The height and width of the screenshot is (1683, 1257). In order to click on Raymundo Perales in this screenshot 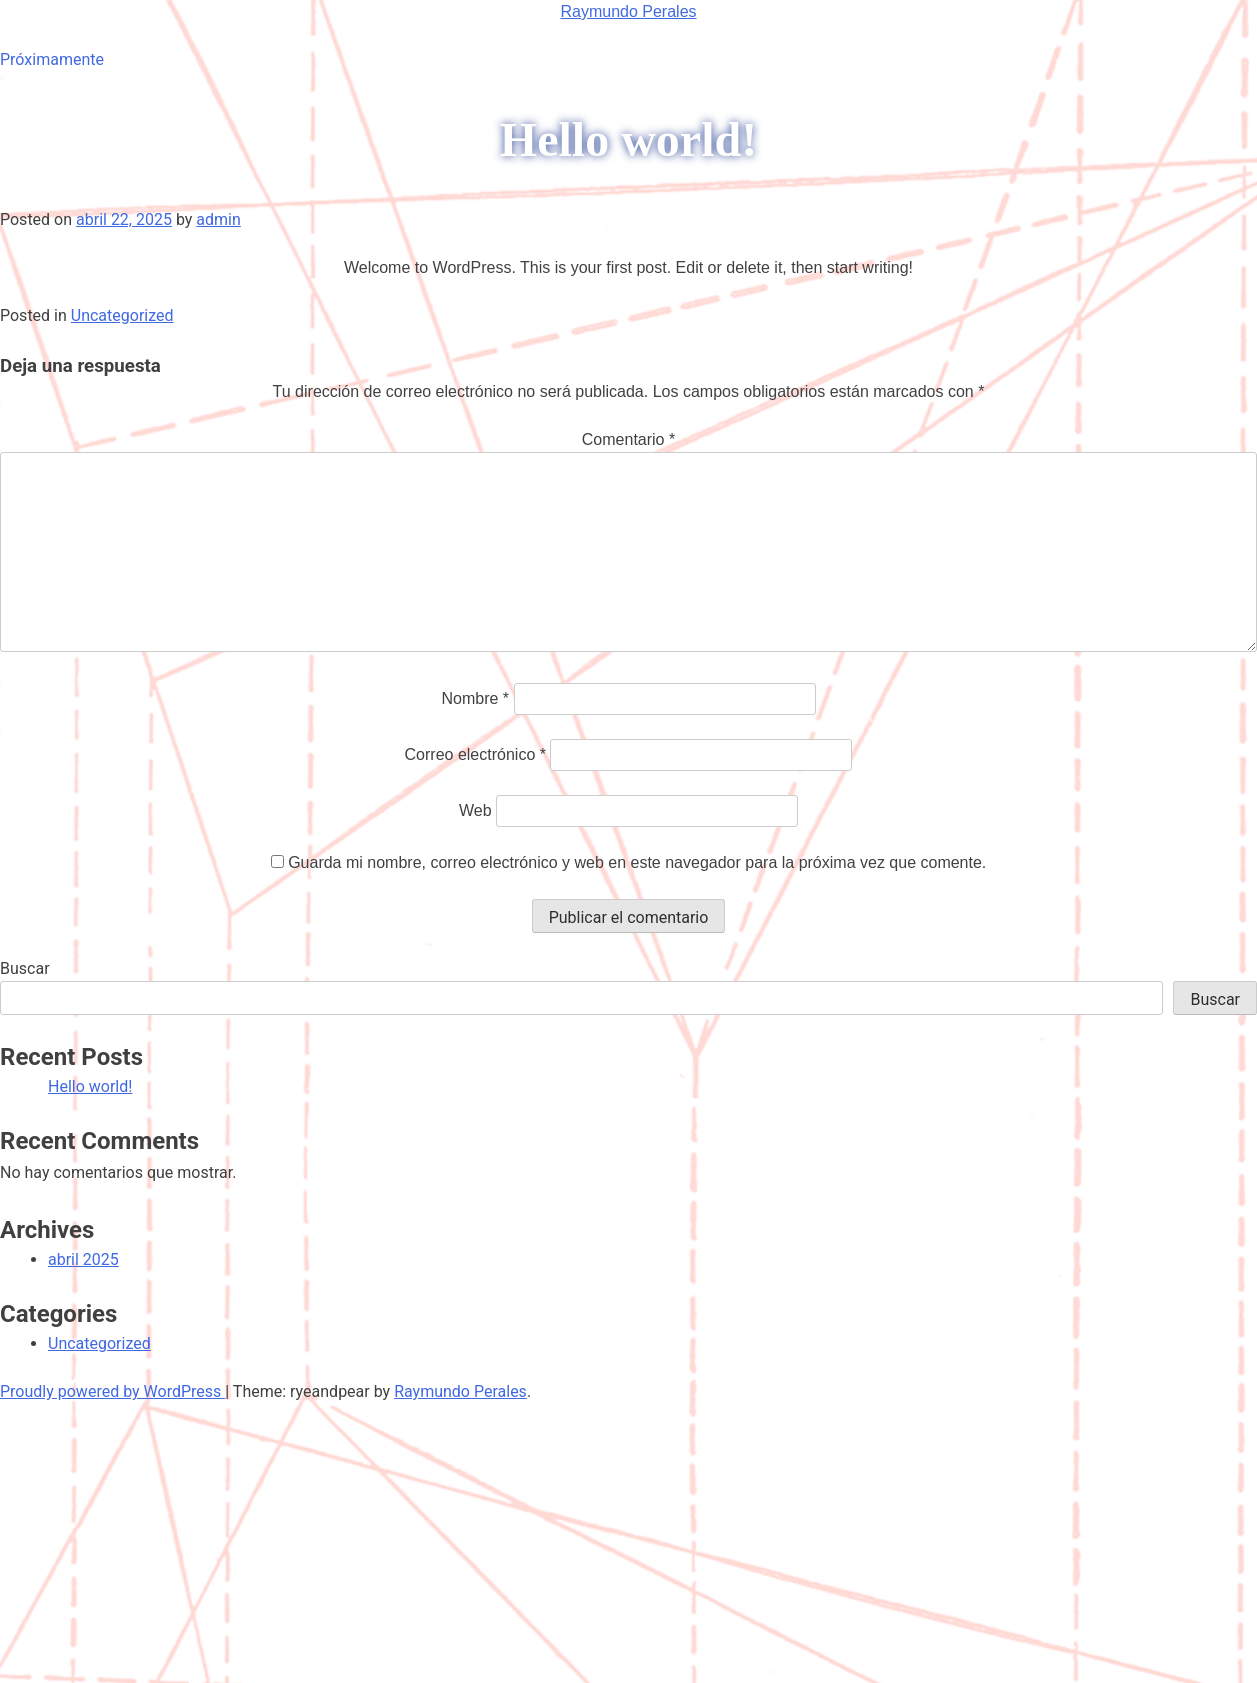, I will do `click(628, 11)`.